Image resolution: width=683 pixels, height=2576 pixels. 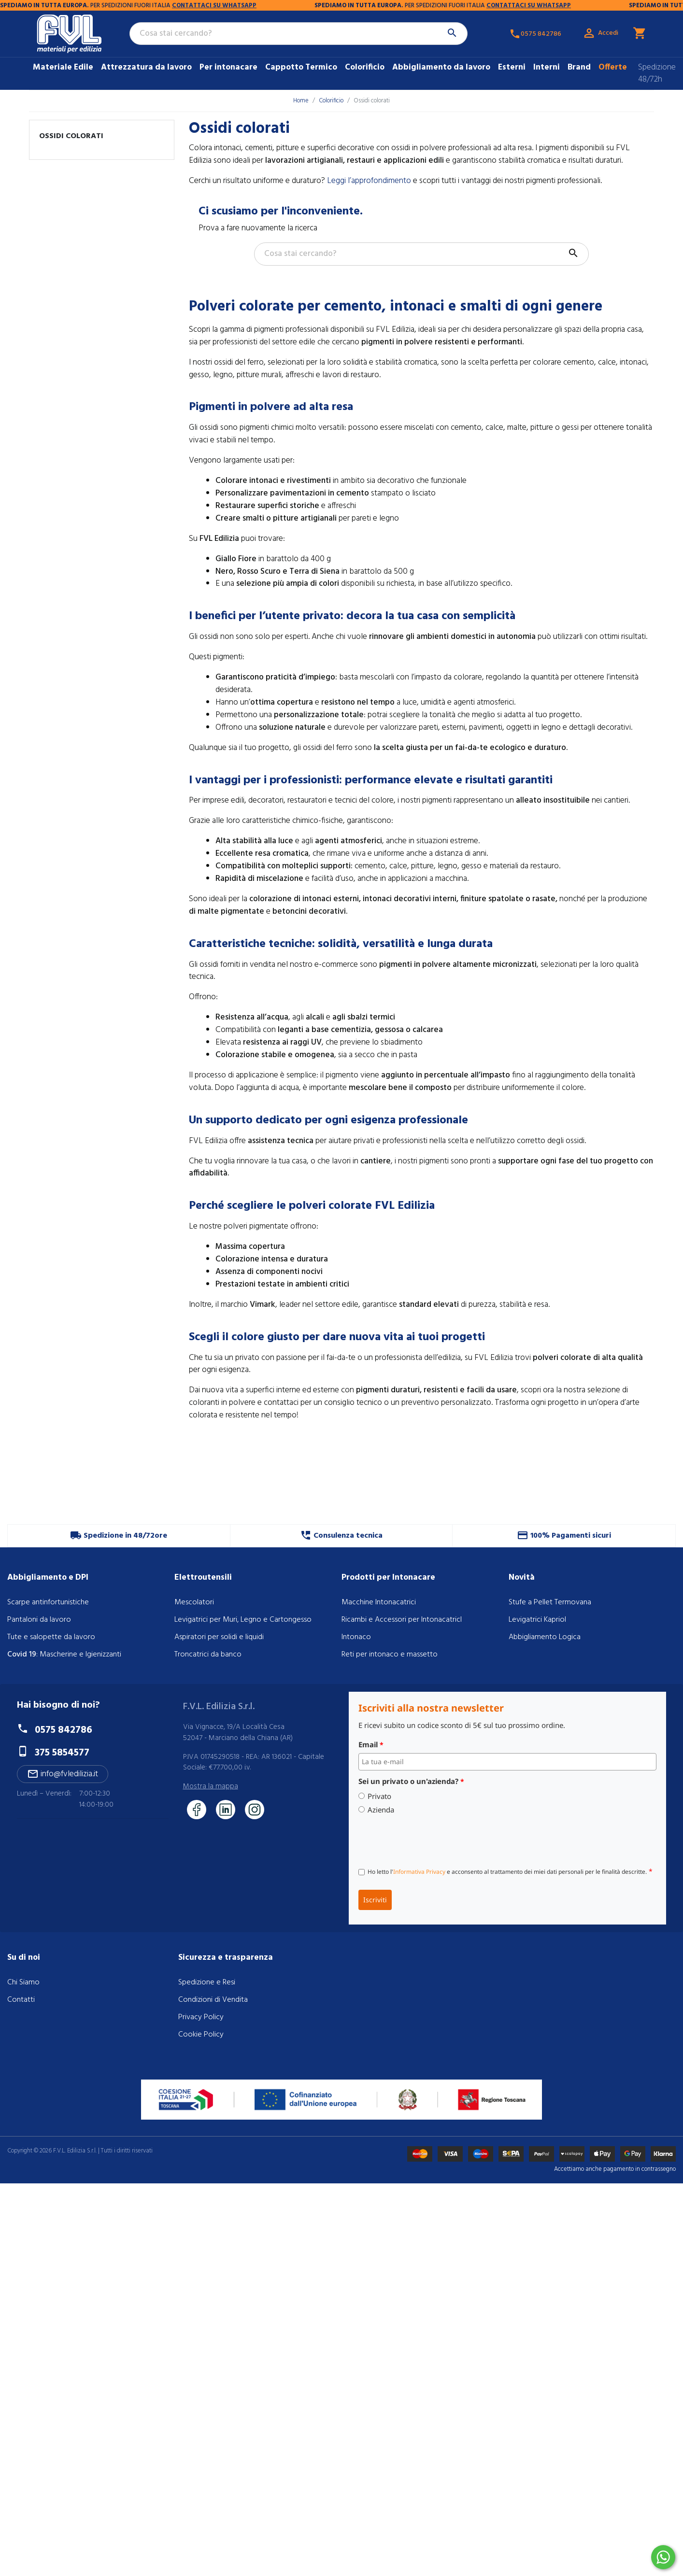 What do you see at coordinates (98, 5) in the screenshot?
I see `CONTATTACI SU WHATSAPP` at bounding box center [98, 5].